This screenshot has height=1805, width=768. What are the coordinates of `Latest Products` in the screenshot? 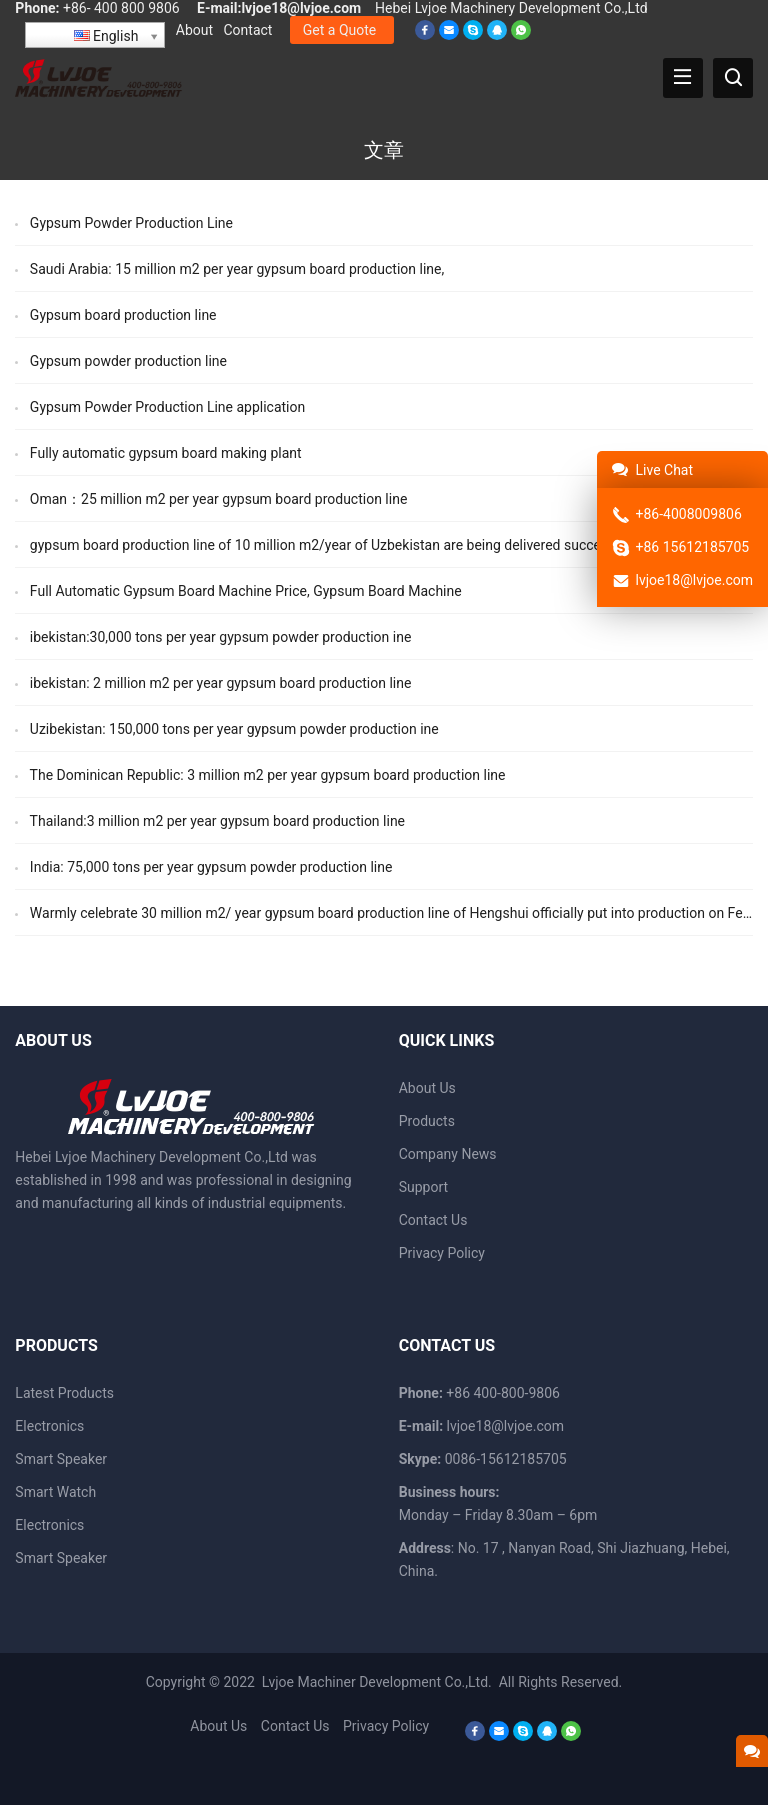 It's located at (64, 1393).